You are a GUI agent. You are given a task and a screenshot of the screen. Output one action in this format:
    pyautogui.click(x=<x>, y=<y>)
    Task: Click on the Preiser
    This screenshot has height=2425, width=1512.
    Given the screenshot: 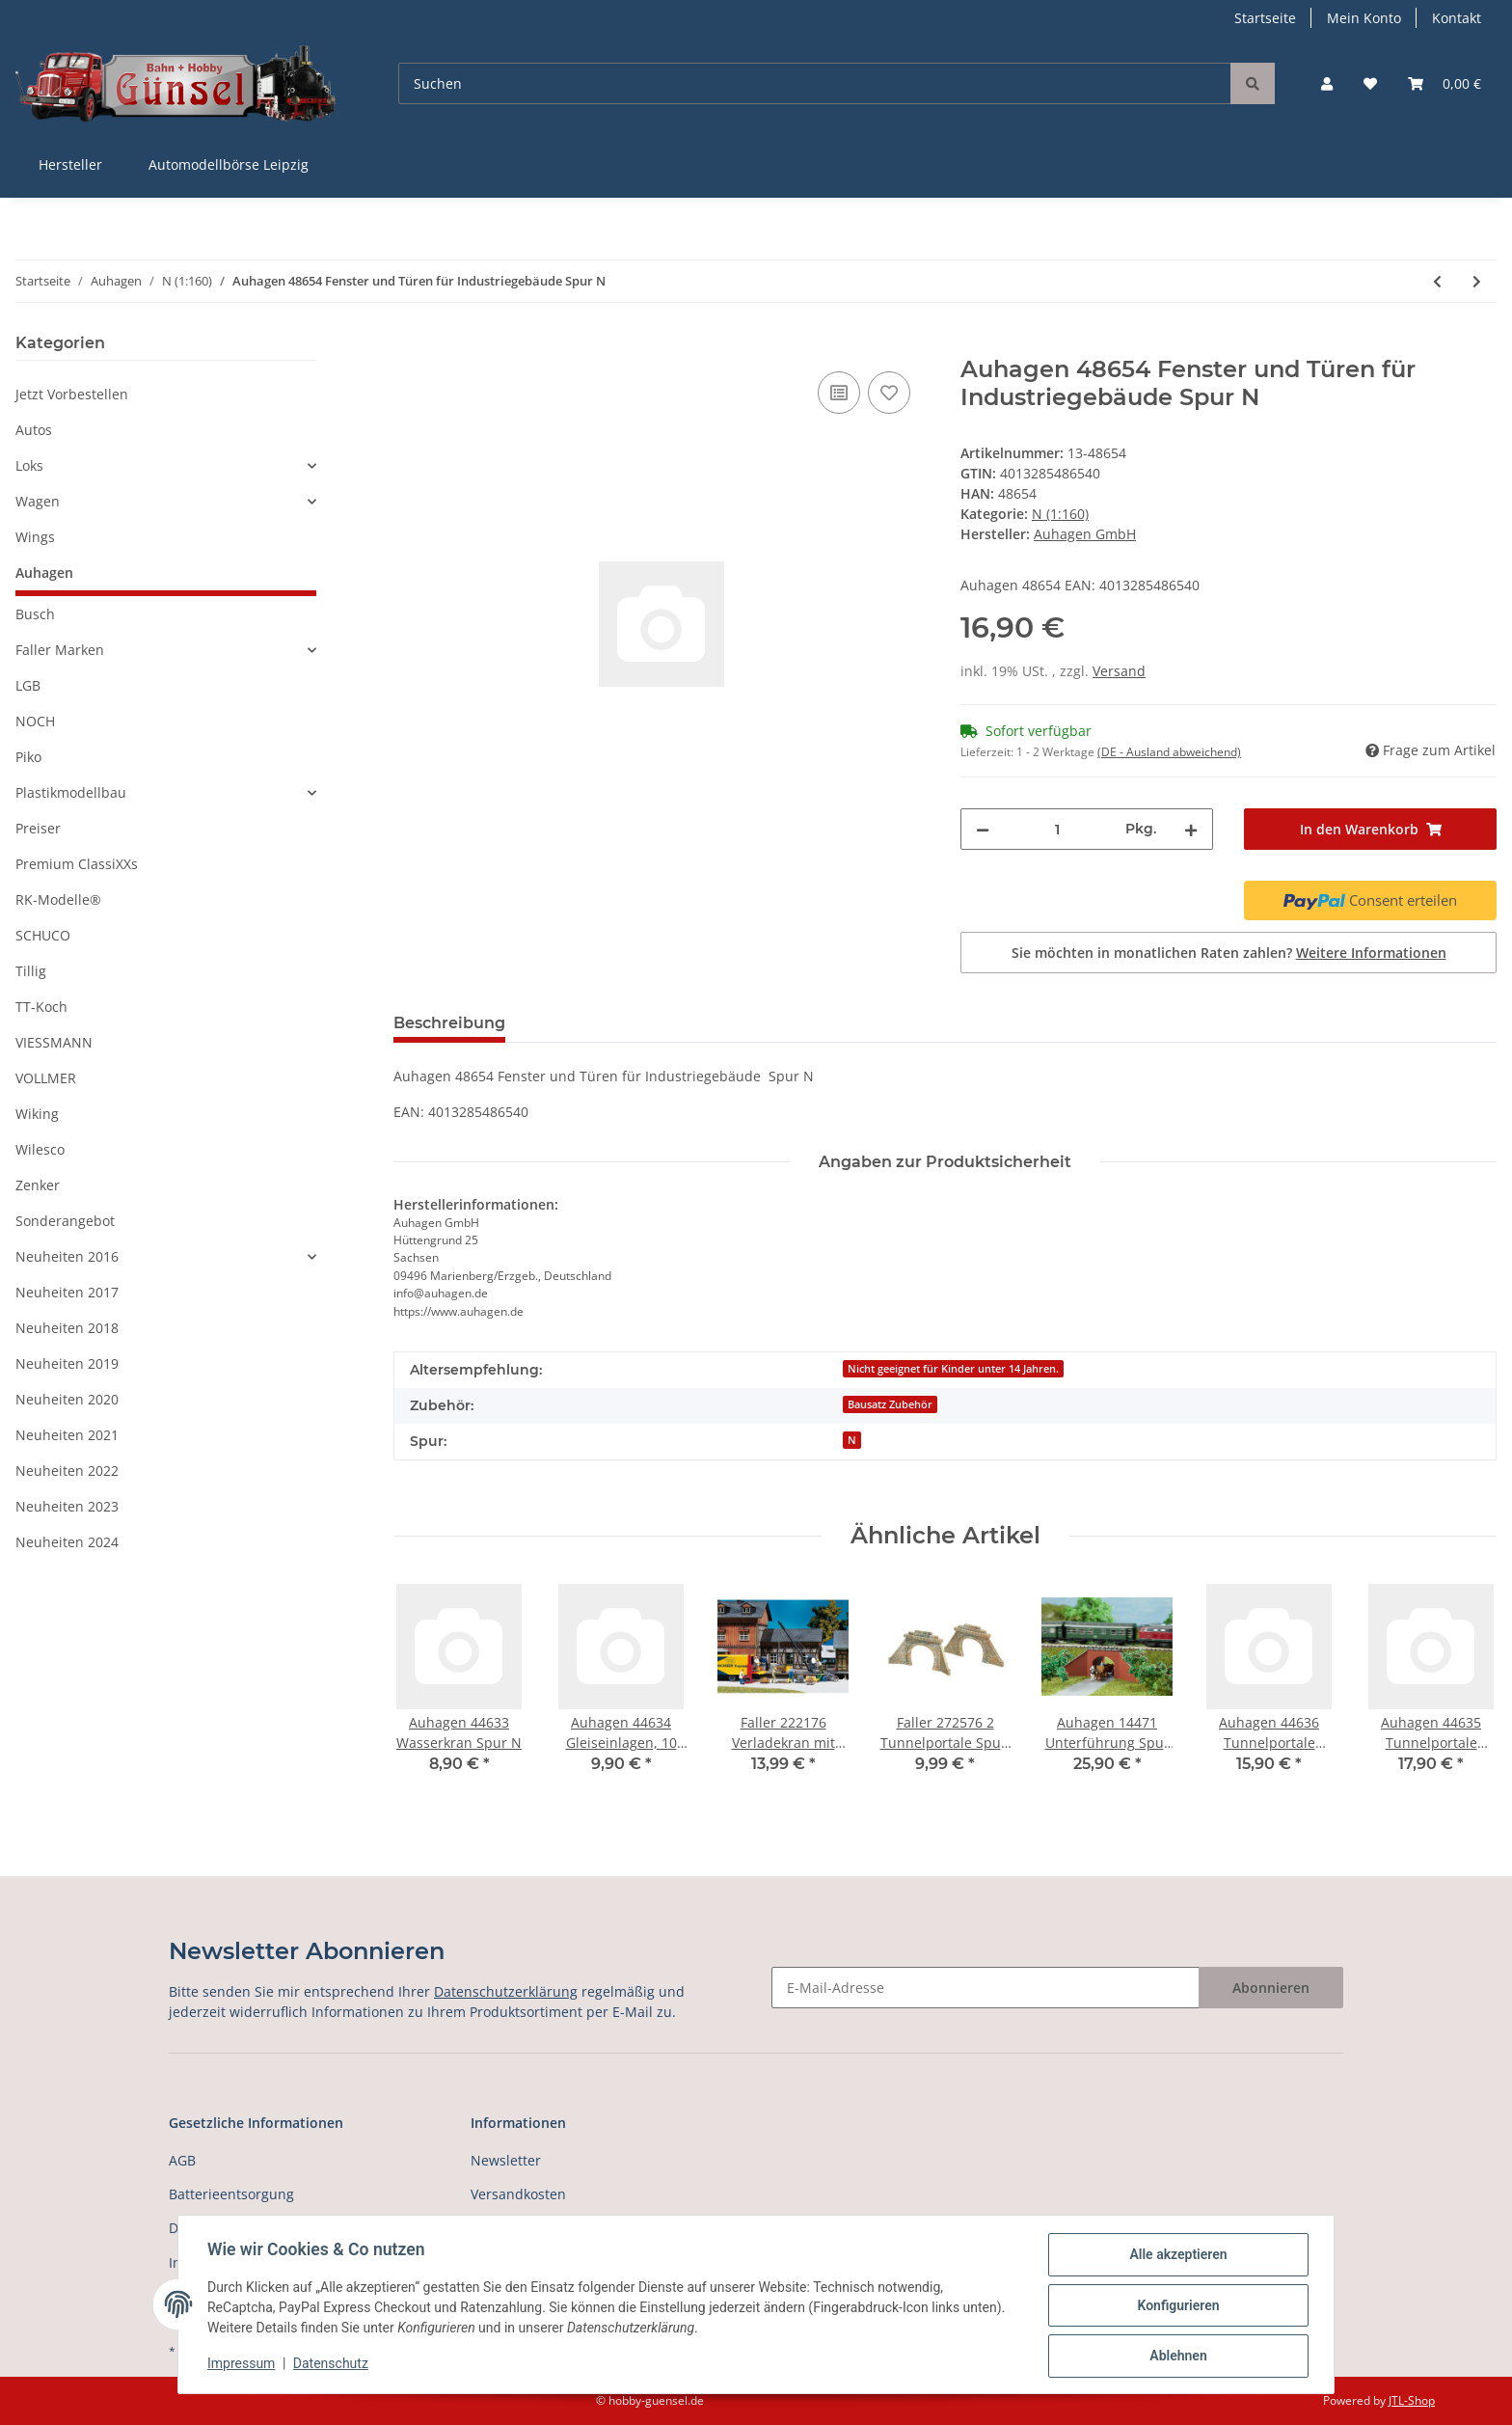 What is the action you would take?
    pyautogui.click(x=38, y=828)
    